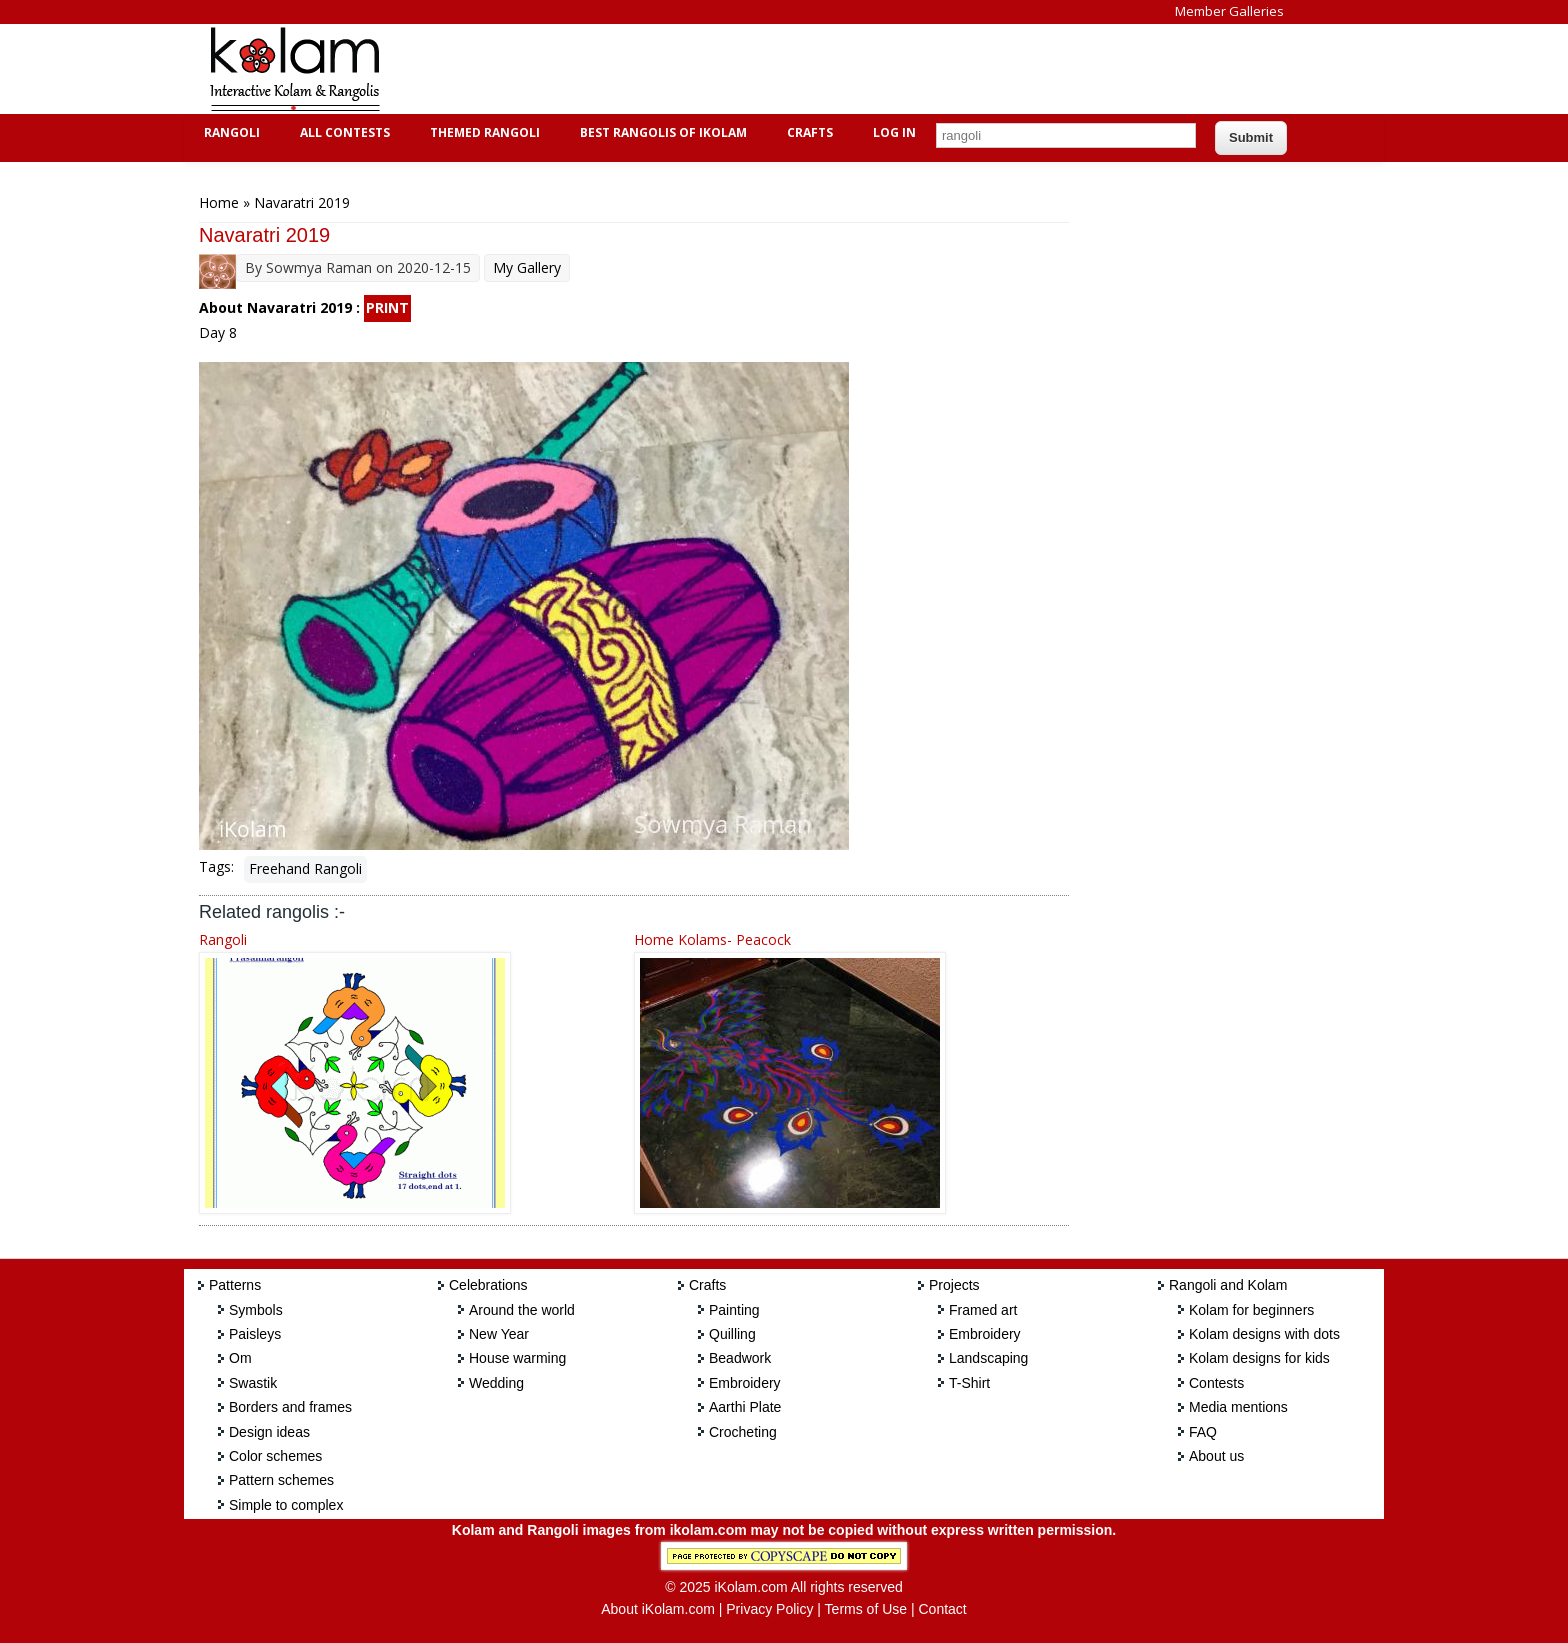 The height and width of the screenshot is (1643, 1568). I want to click on Home, so click(219, 202).